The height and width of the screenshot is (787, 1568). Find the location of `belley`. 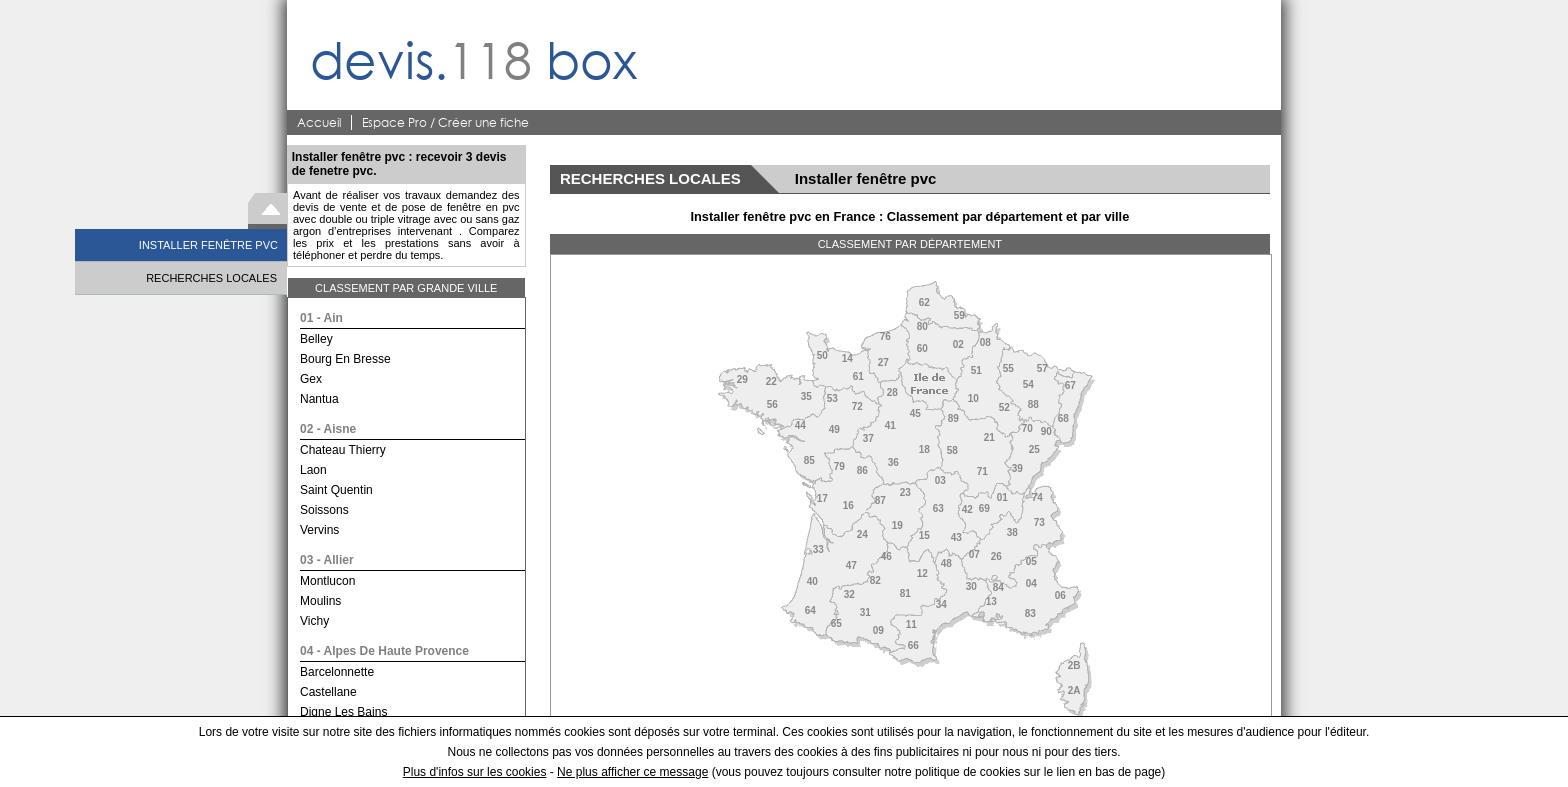

belley is located at coordinates (316, 339).